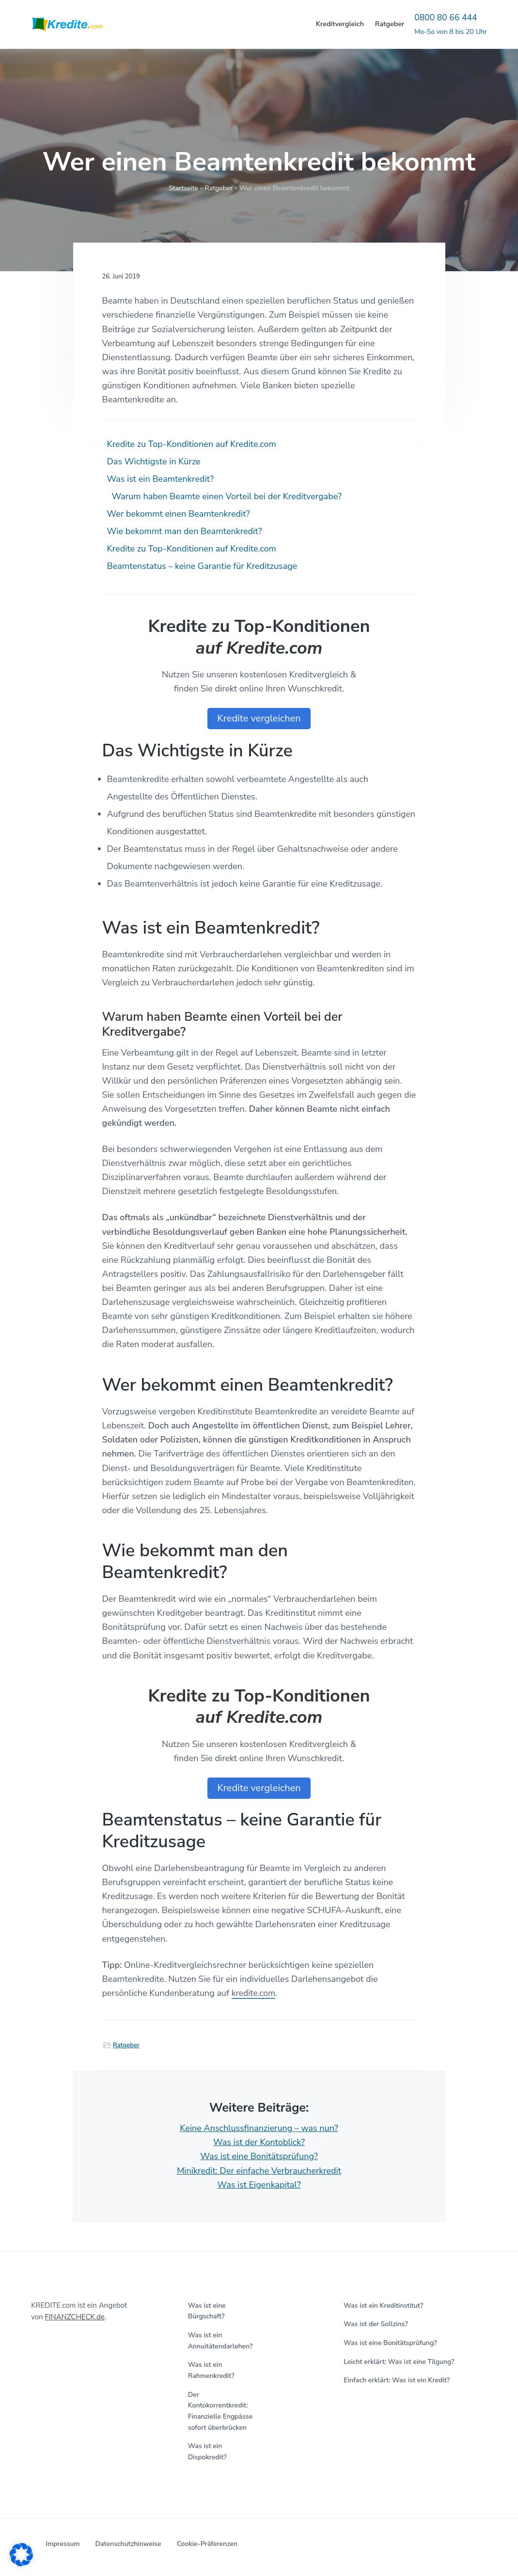 This screenshot has width=518, height=2576. What do you see at coordinates (259, 2156) in the screenshot?
I see `Was ist eine Bonitätsprüfung?` at bounding box center [259, 2156].